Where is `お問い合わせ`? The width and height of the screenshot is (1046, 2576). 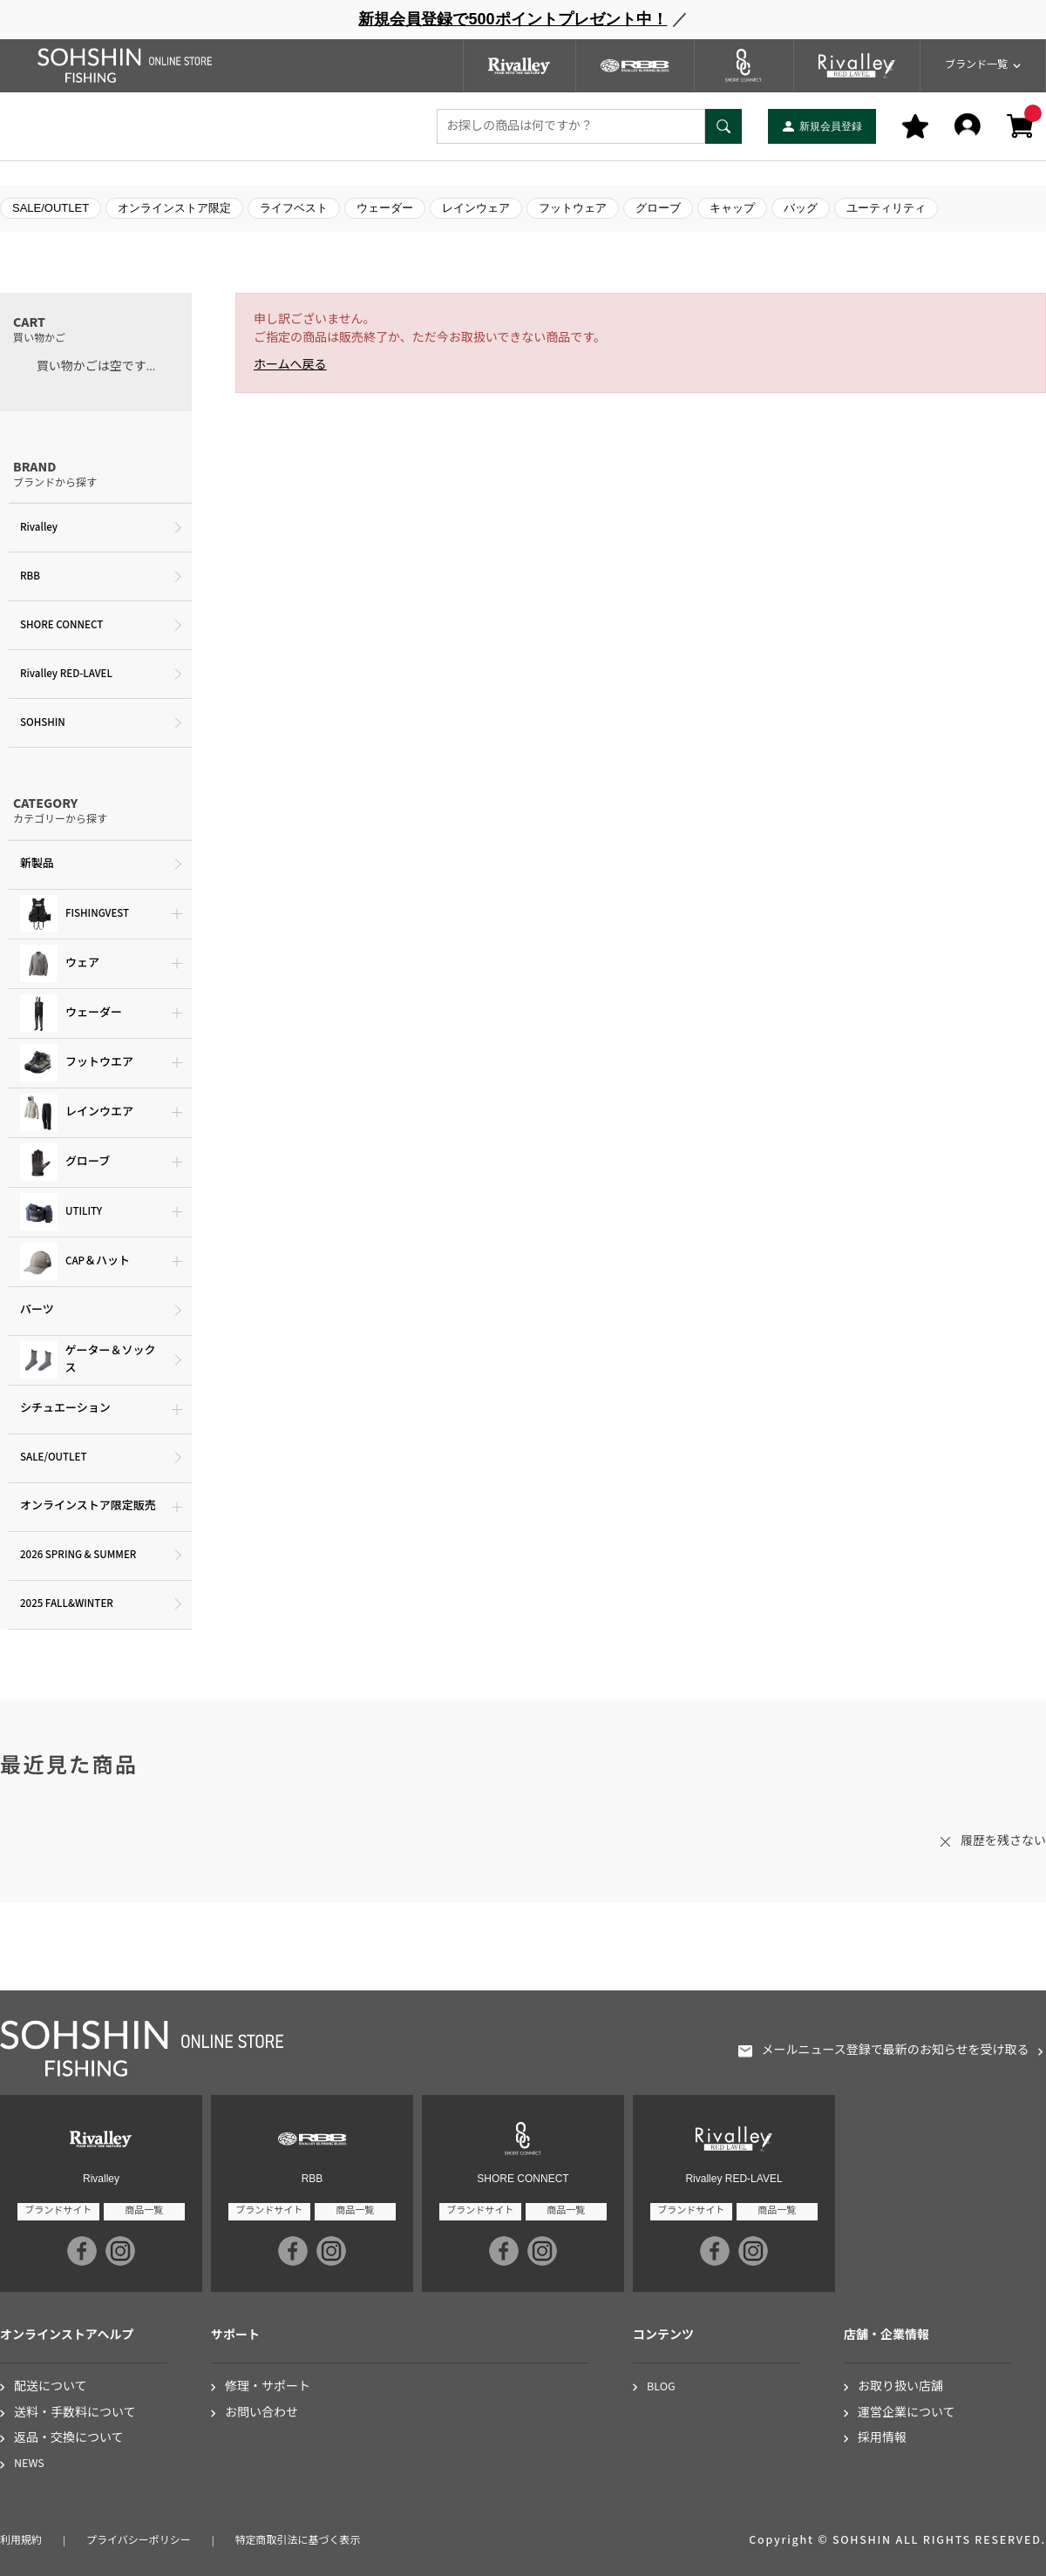
お問い合わせ is located at coordinates (261, 2413).